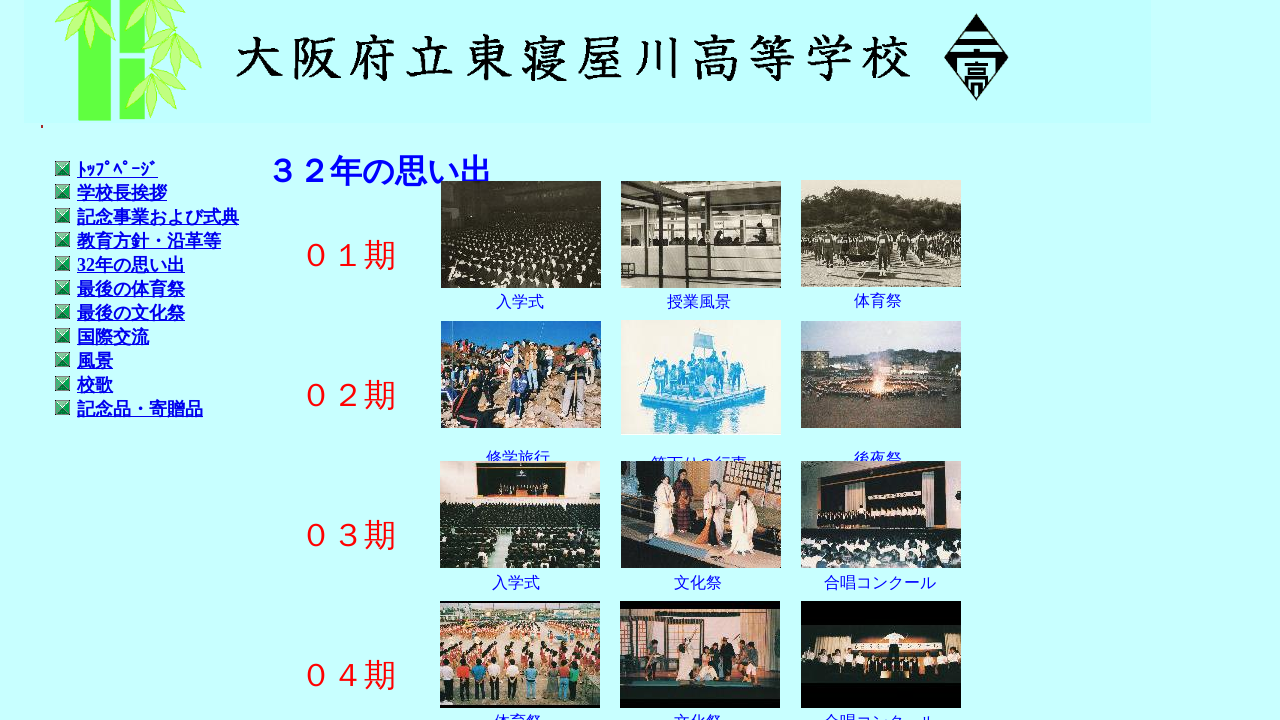  Describe the element at coordinates (131, 289) in the screenshot. I see `最後の体育祭` at that location.